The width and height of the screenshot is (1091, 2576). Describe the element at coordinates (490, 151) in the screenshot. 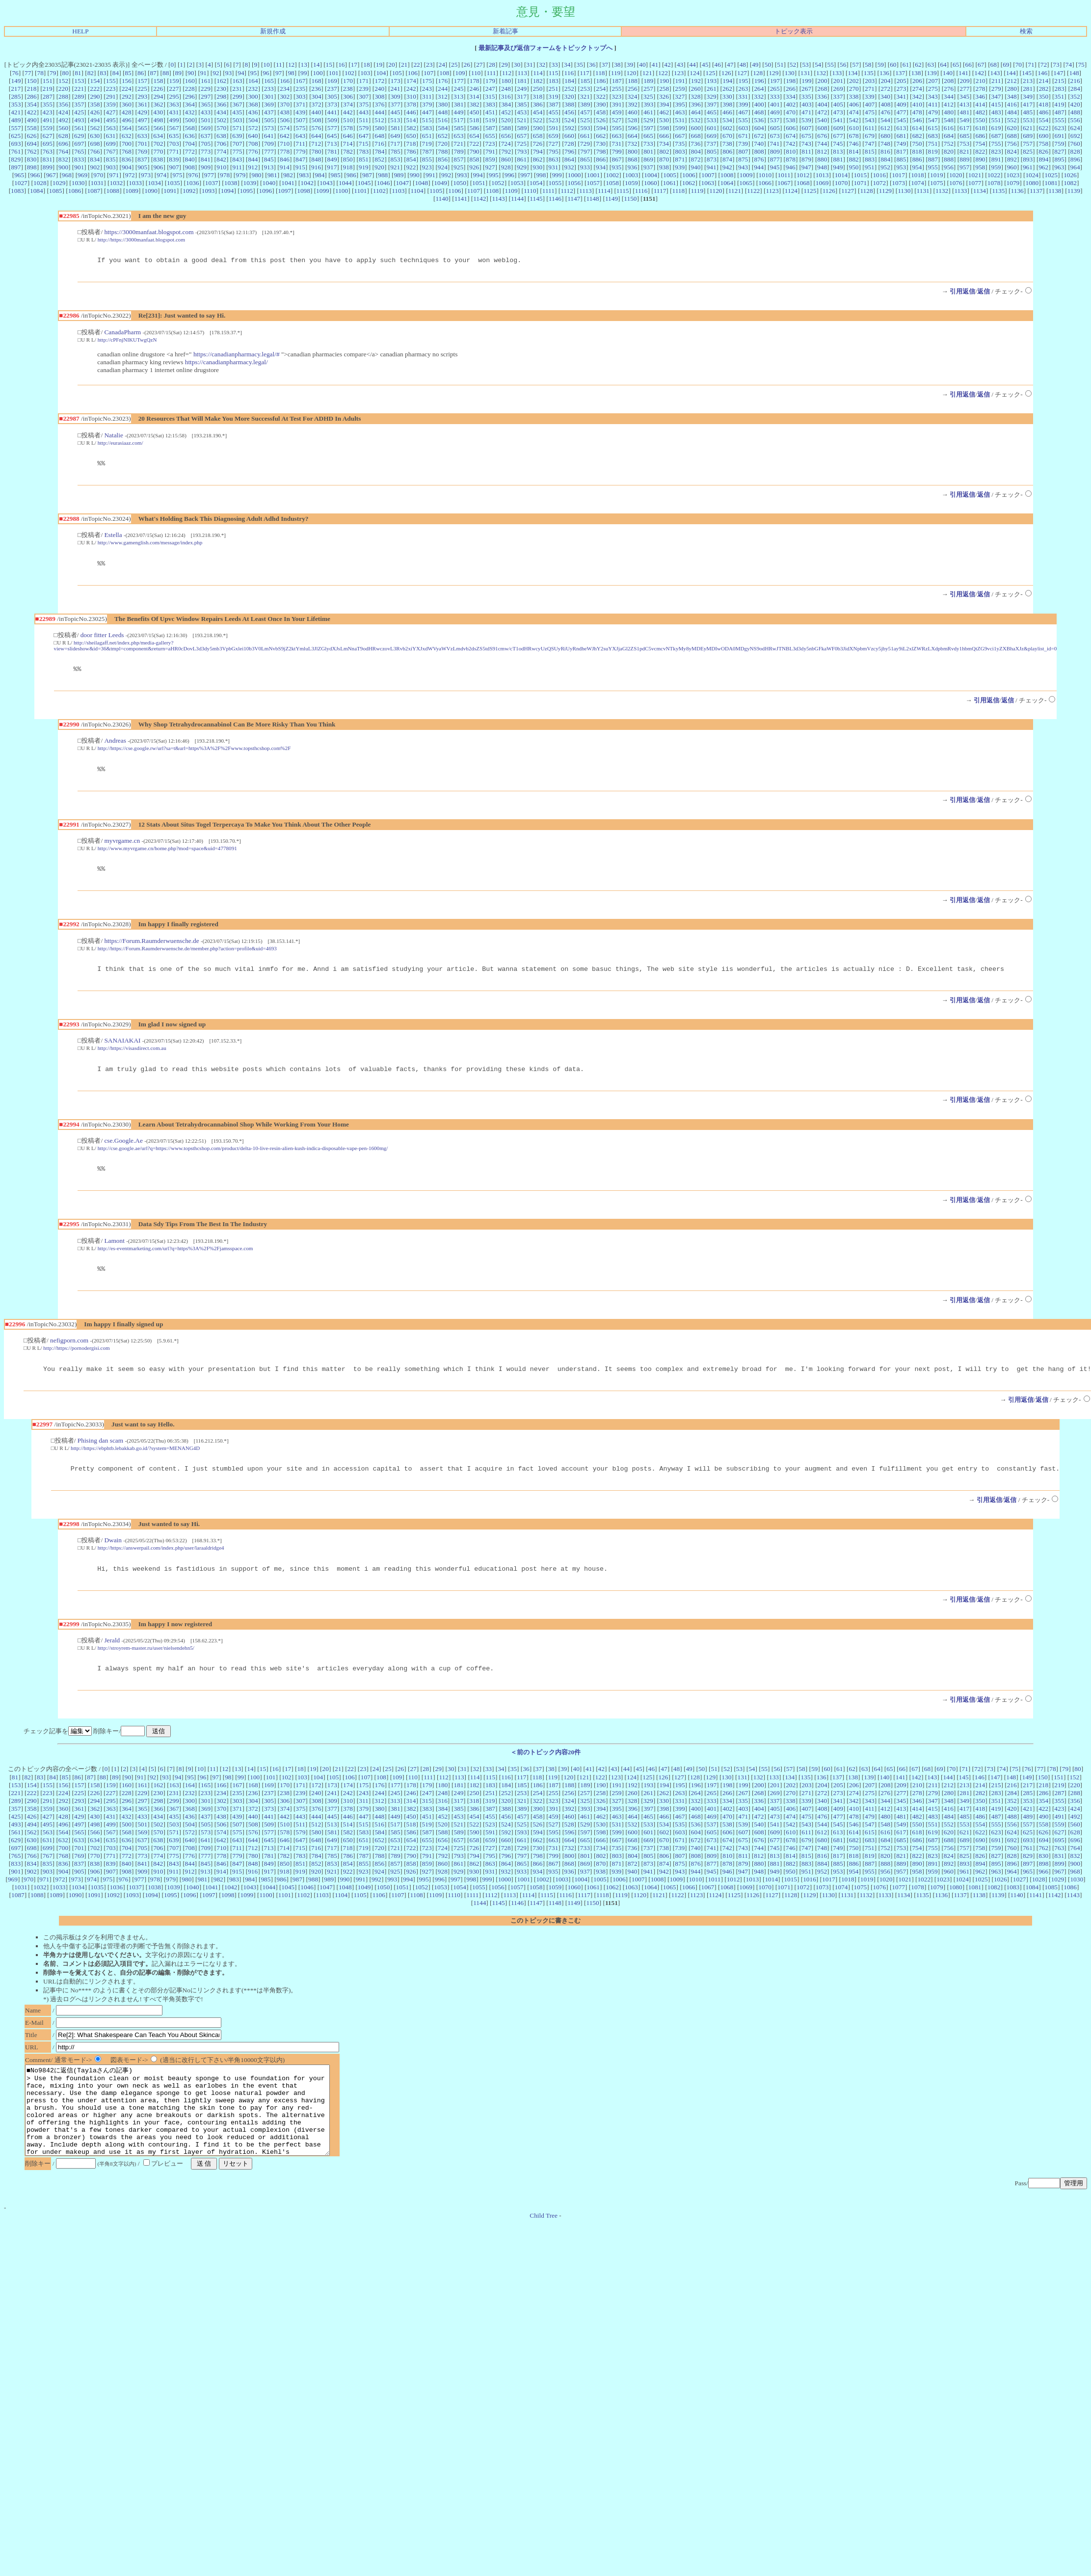

I see `791` at that location.